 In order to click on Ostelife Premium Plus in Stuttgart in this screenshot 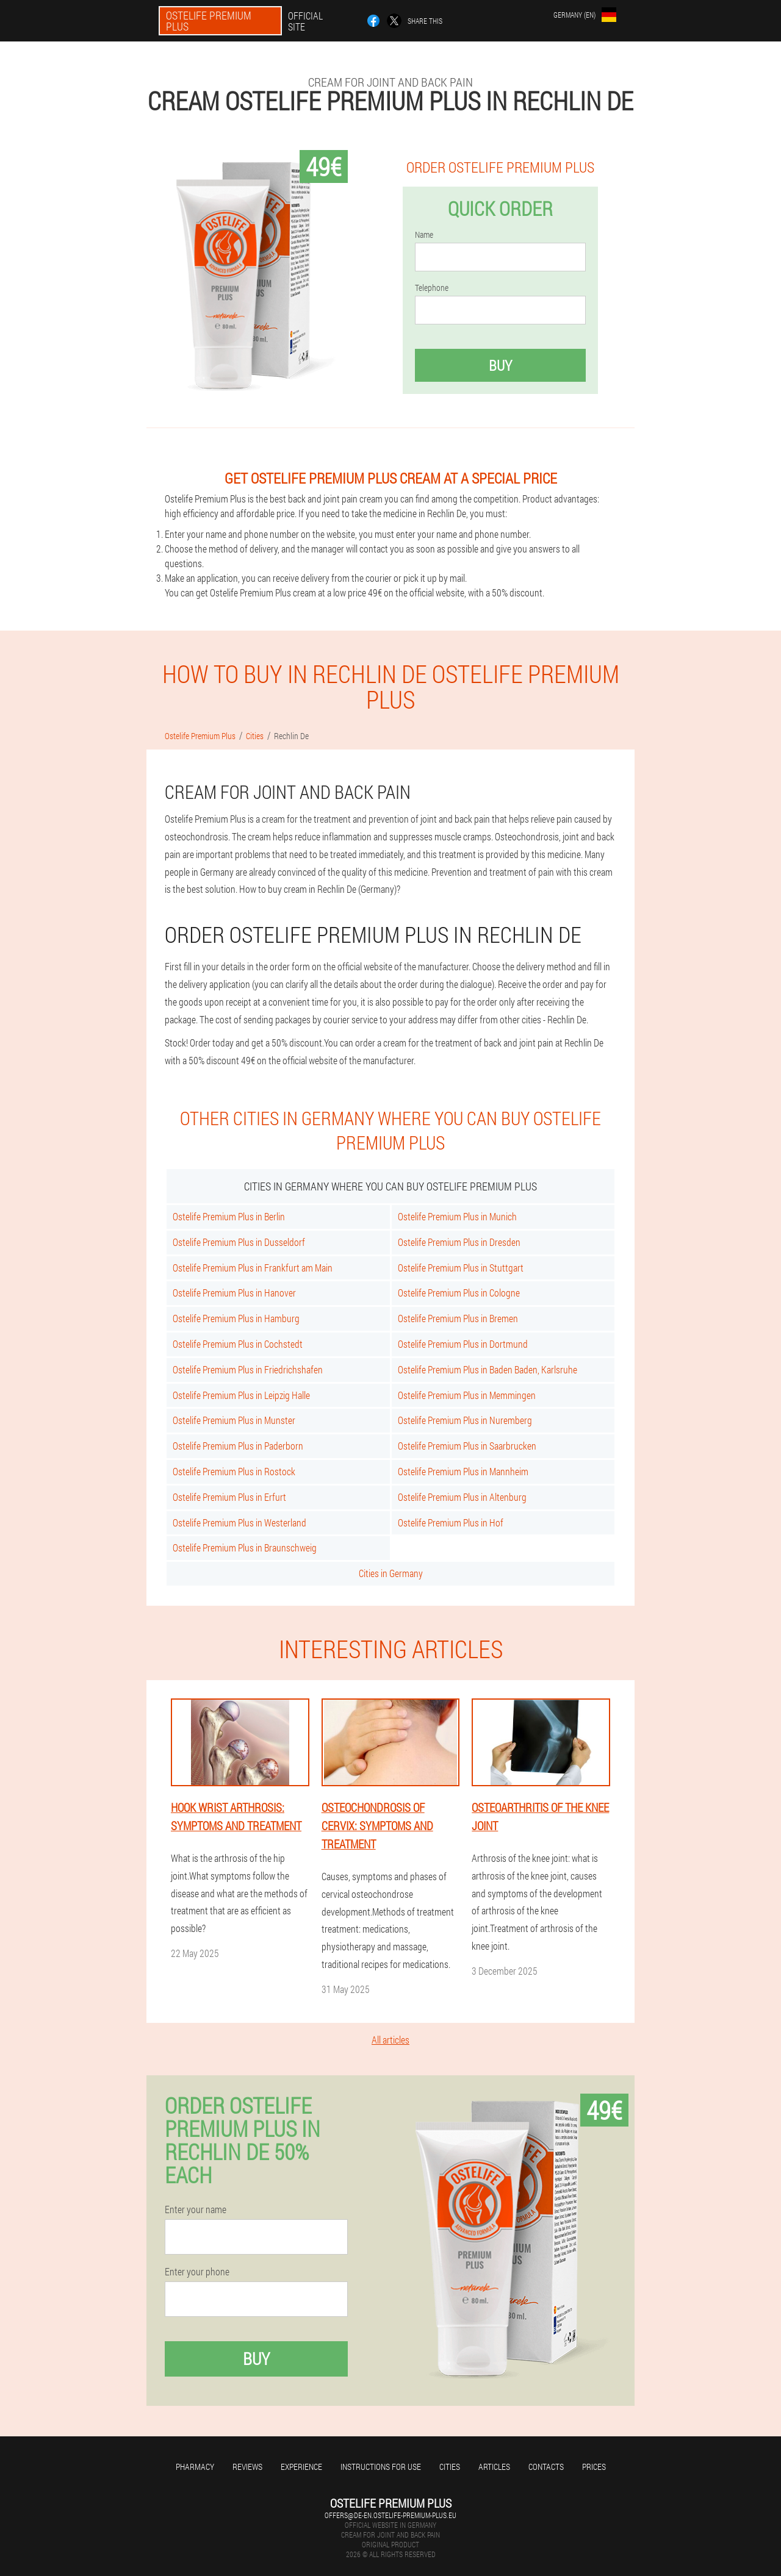, I will do `click(461, 1267)`.